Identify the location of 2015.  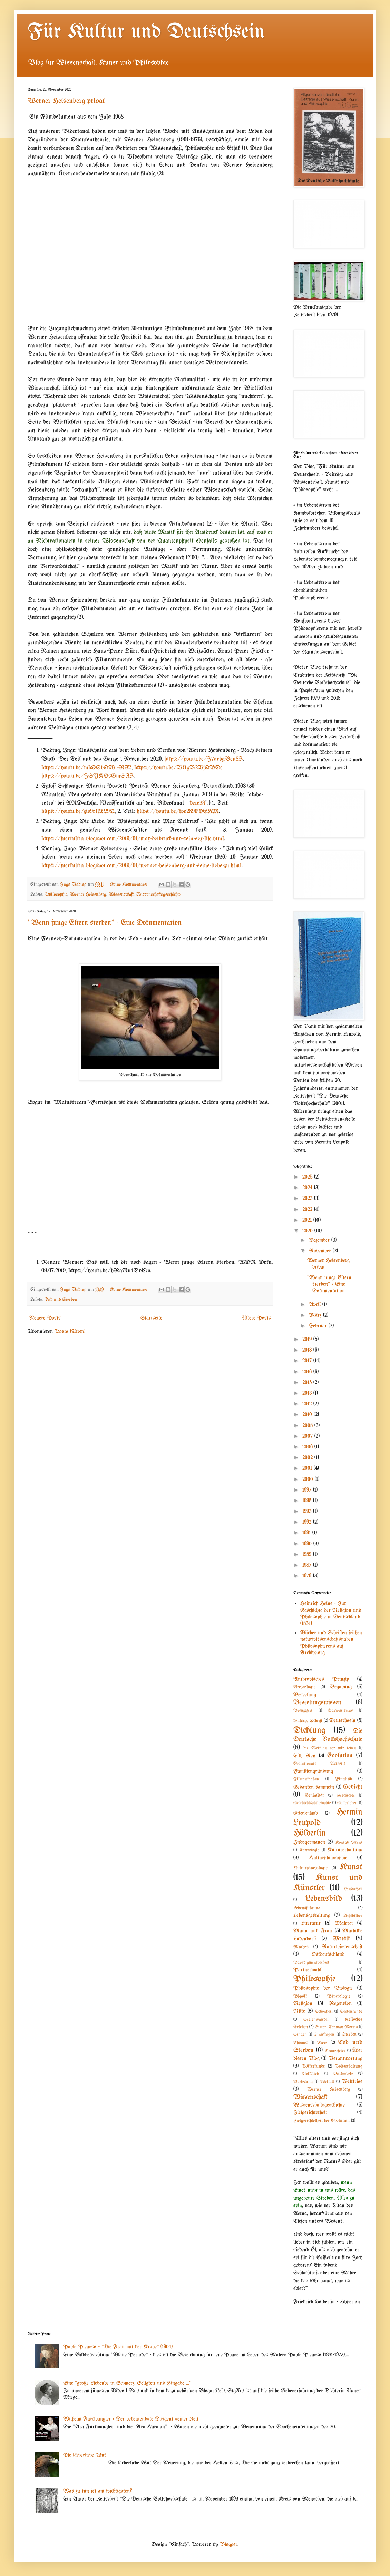
(307, 1382).